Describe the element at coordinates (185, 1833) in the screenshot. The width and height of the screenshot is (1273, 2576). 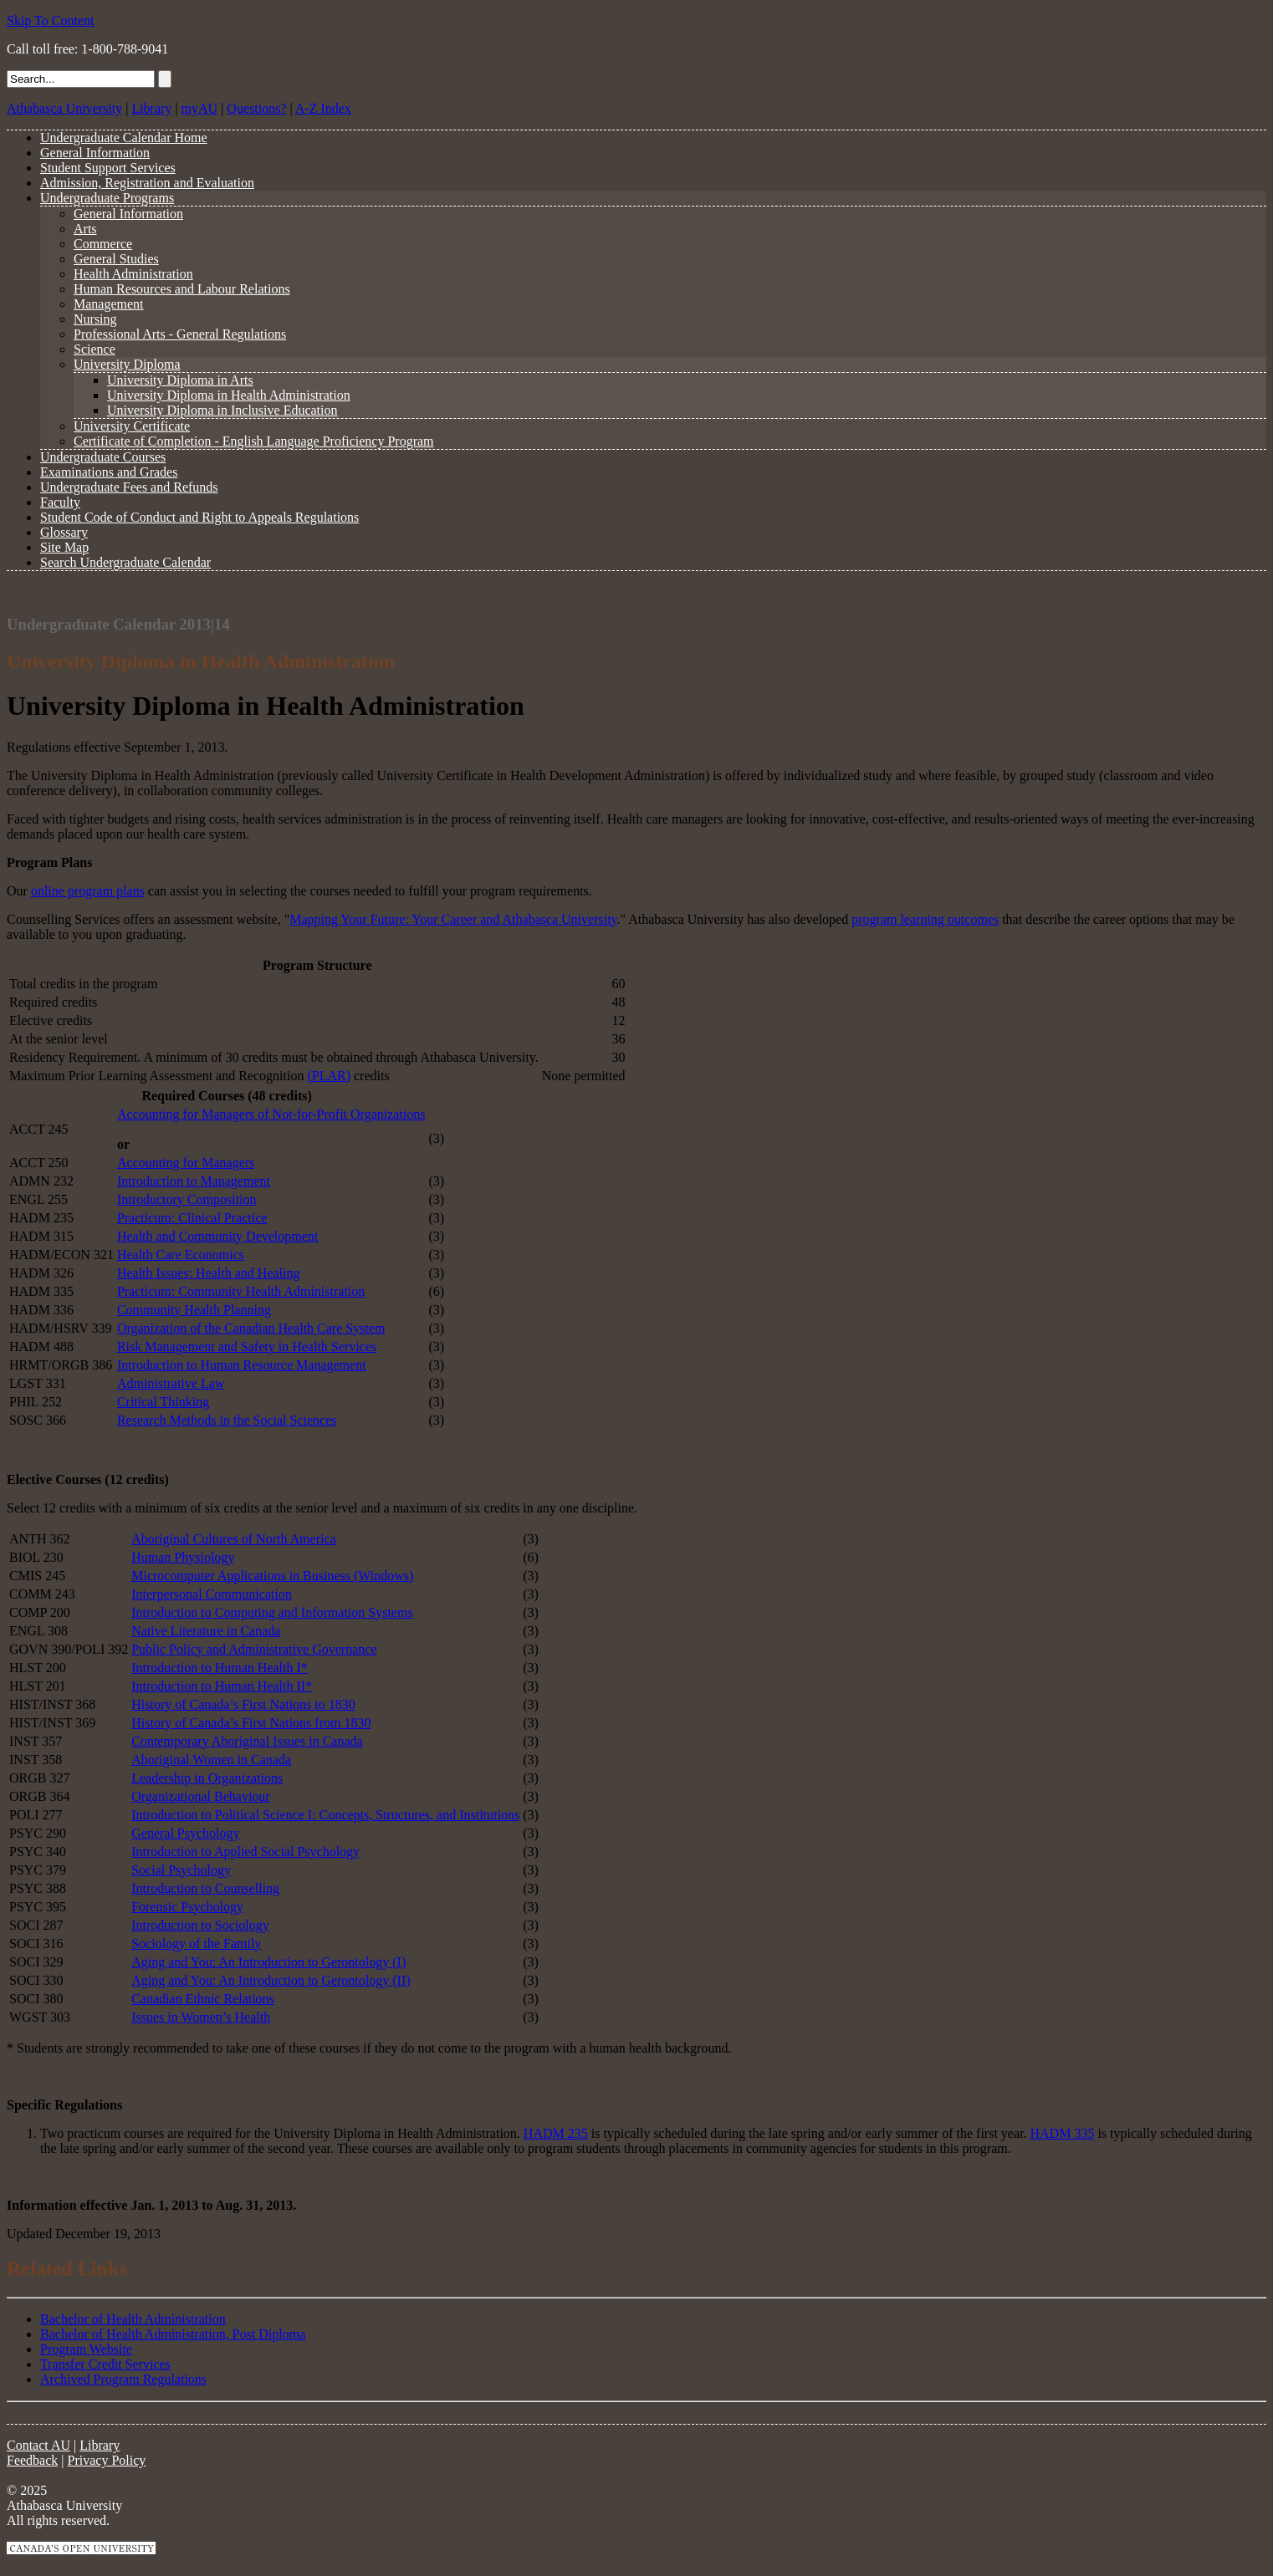
I see `General Psychology` at that location.